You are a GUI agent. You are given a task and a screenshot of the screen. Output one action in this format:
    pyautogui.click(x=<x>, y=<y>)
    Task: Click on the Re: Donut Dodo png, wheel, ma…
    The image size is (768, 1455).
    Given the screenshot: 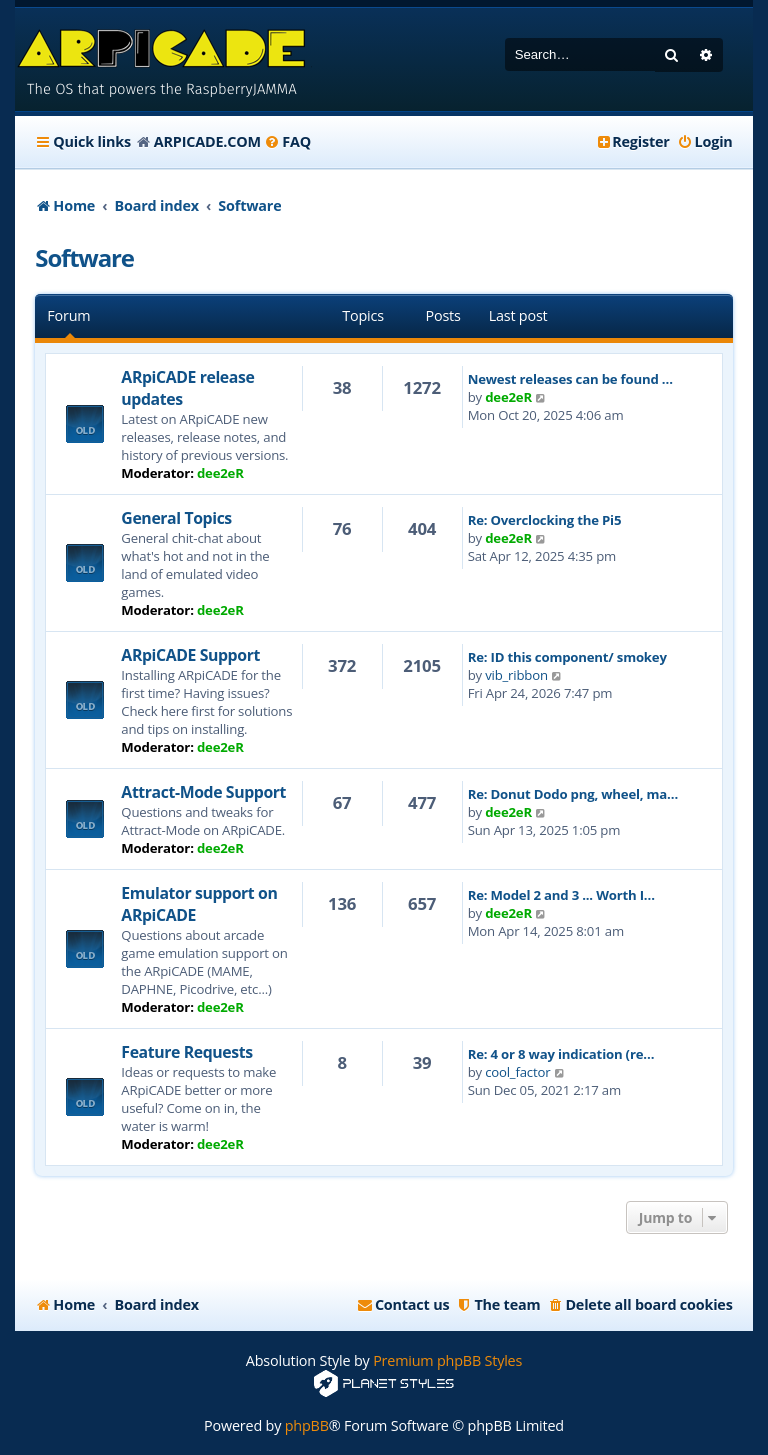 What is the action you would take?
    pyautogui.click(x=573, y=794)
    